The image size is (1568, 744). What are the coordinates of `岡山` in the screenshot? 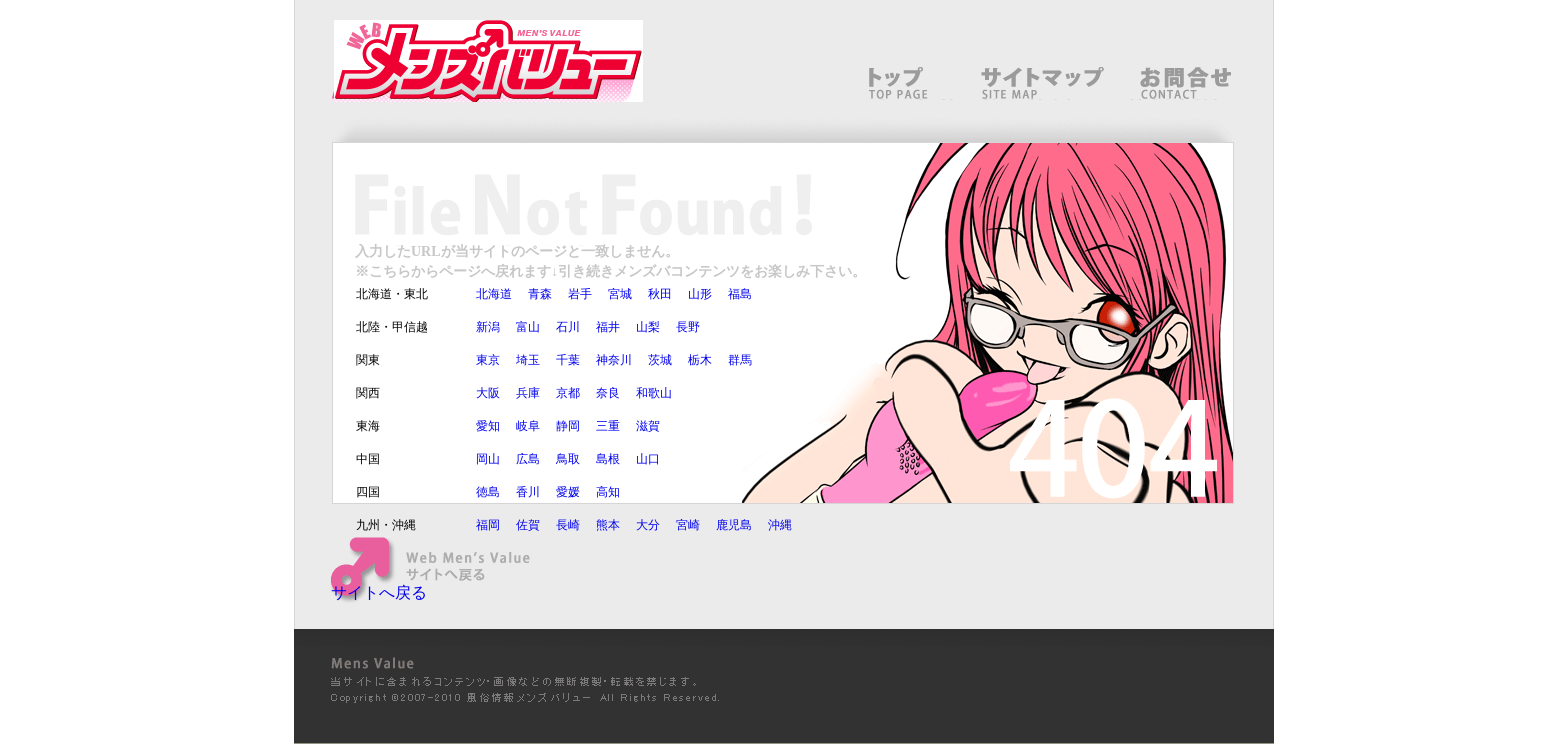 It's located at (488, 459).